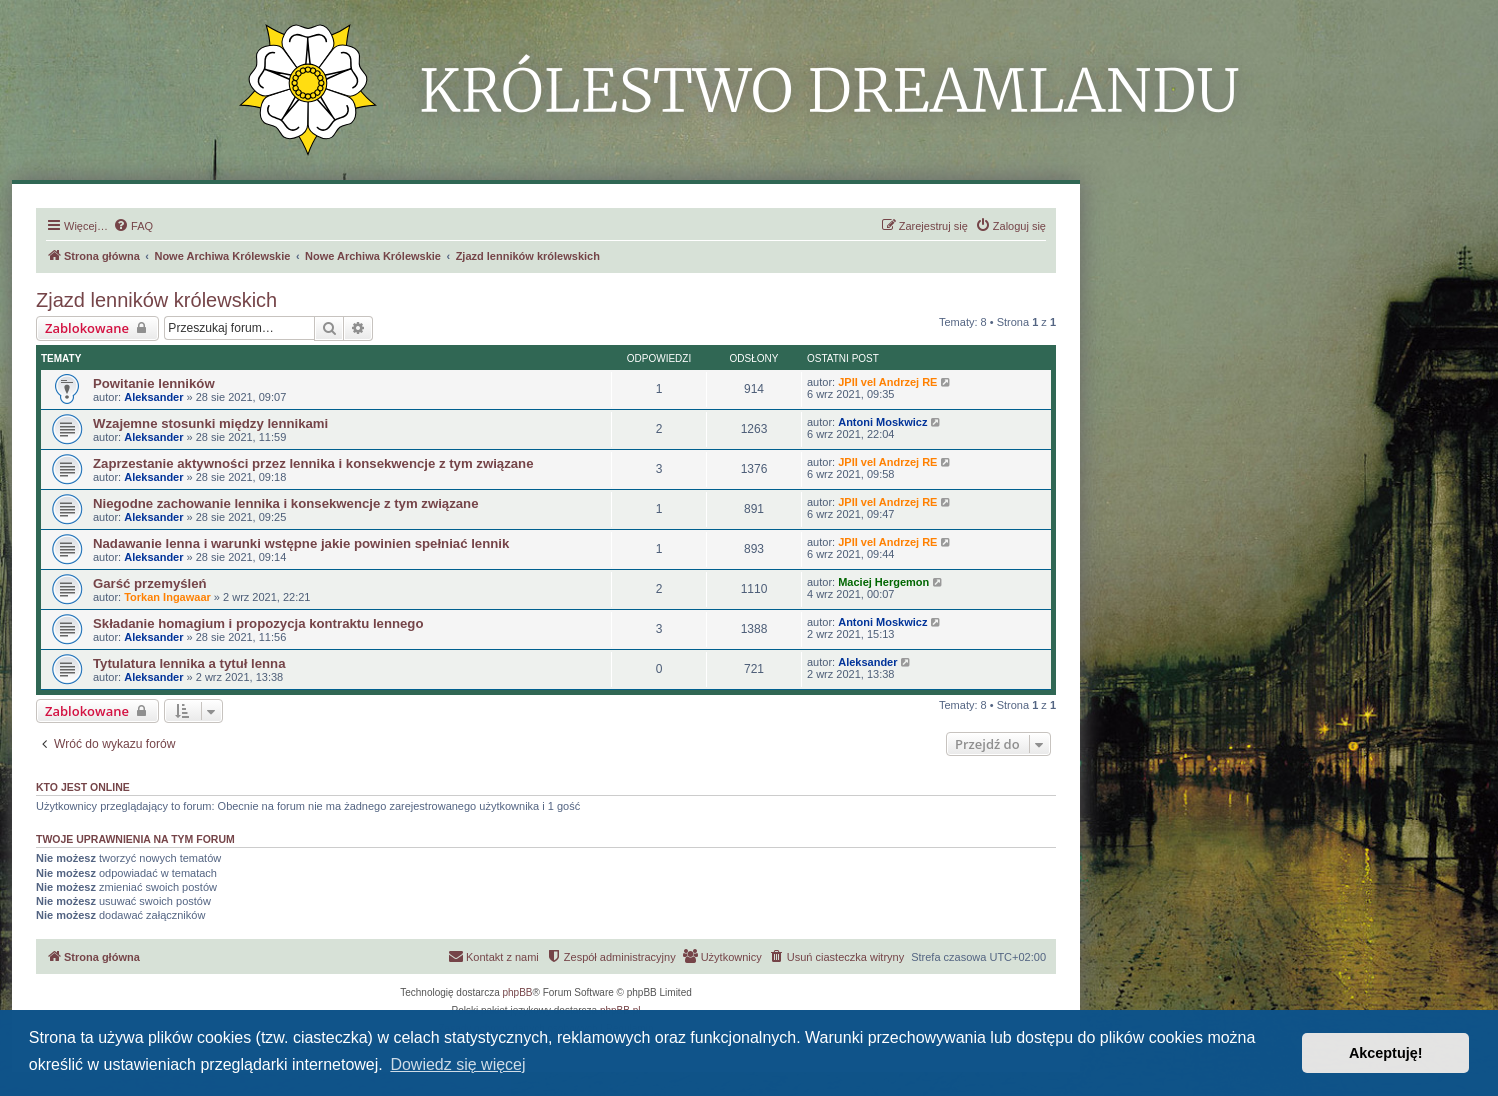 The image size is (1498, 1096). What do you see at coordinates (133, 226) in the screenshot?
I see `[menuitem]` at bounding box center [133, 226].